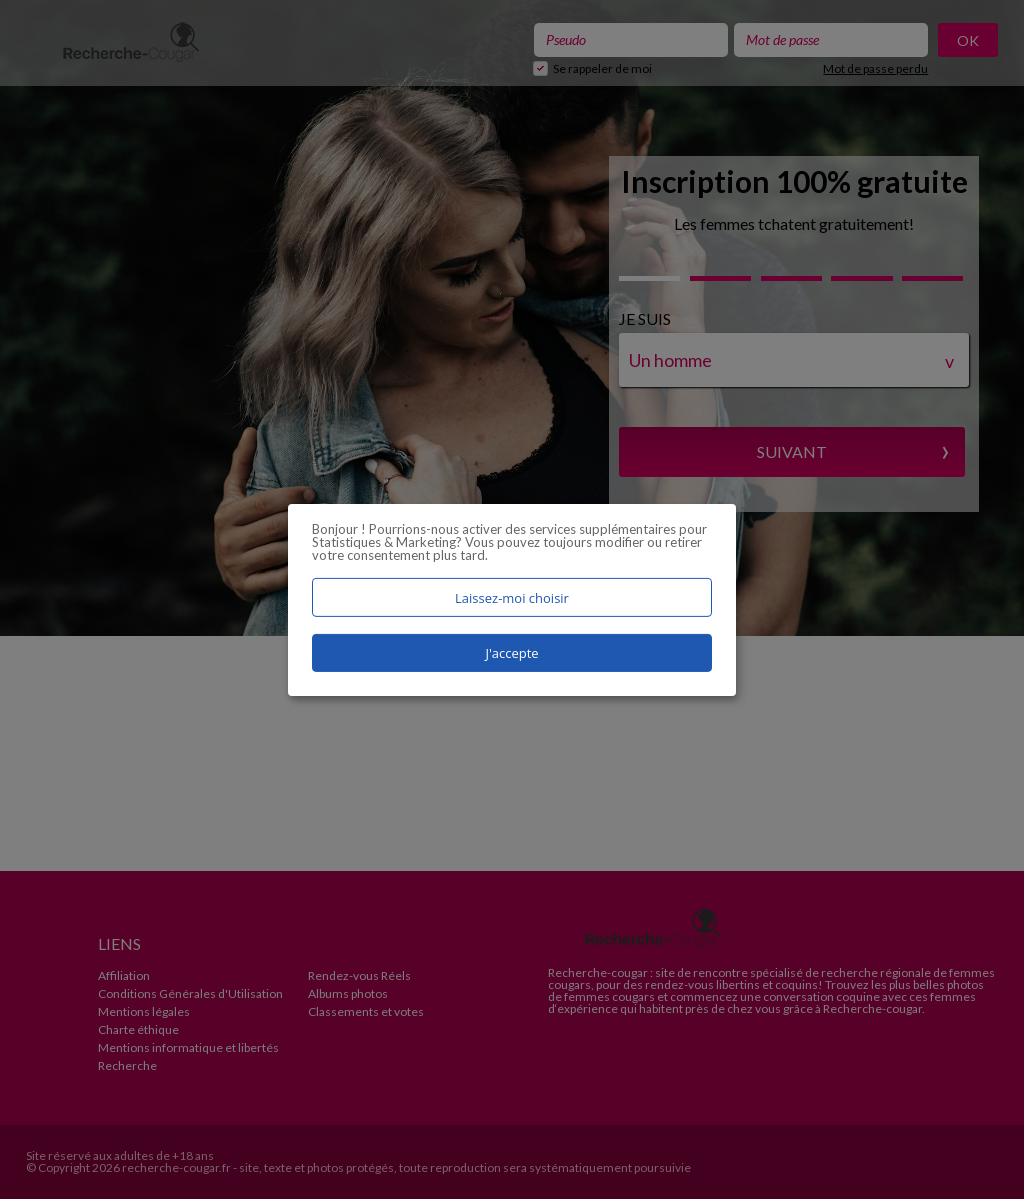  What do you see at coordinates (511, 653) in the screenshot?
I see `J'accepte` at bounding box center [511, 653].